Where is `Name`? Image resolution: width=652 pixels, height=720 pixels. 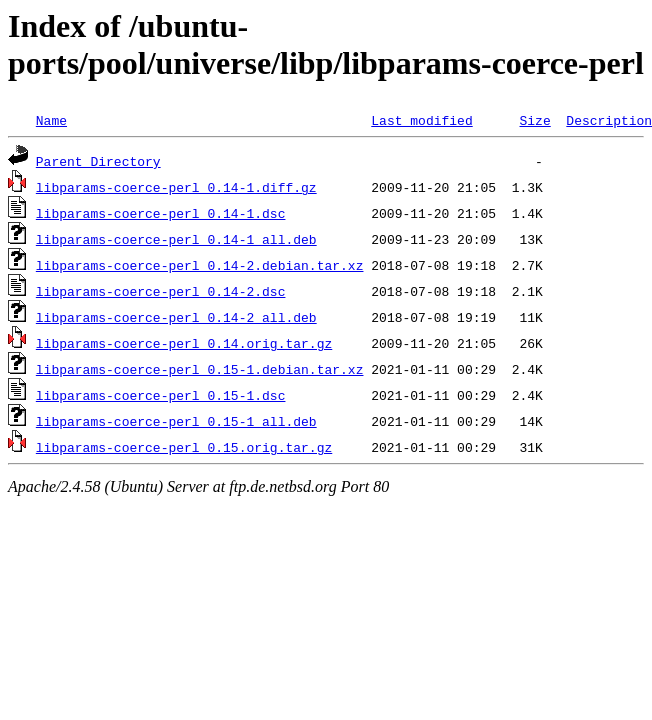 Name is located at coordinates (51, 120).